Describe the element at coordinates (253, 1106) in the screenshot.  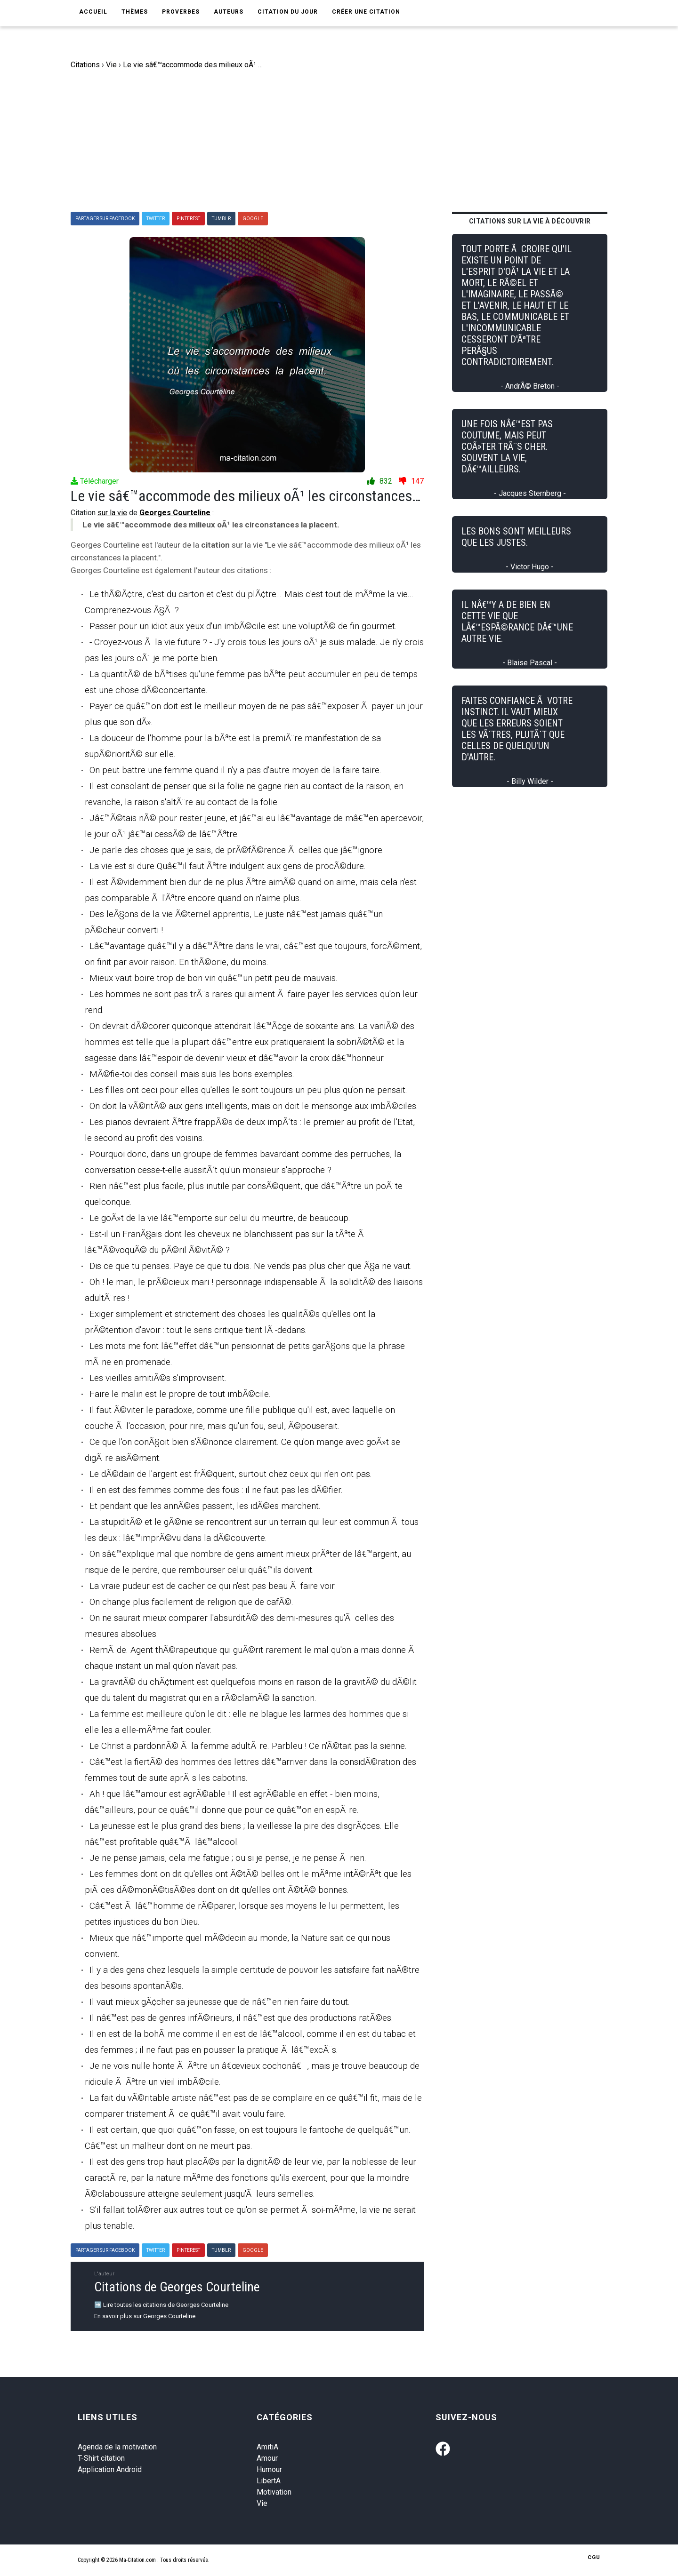
I see `On doit la vÃ©ritÃ© aux gens intelligents, mais on doit le mensonge aux imbÃ©ciles.` at that location.